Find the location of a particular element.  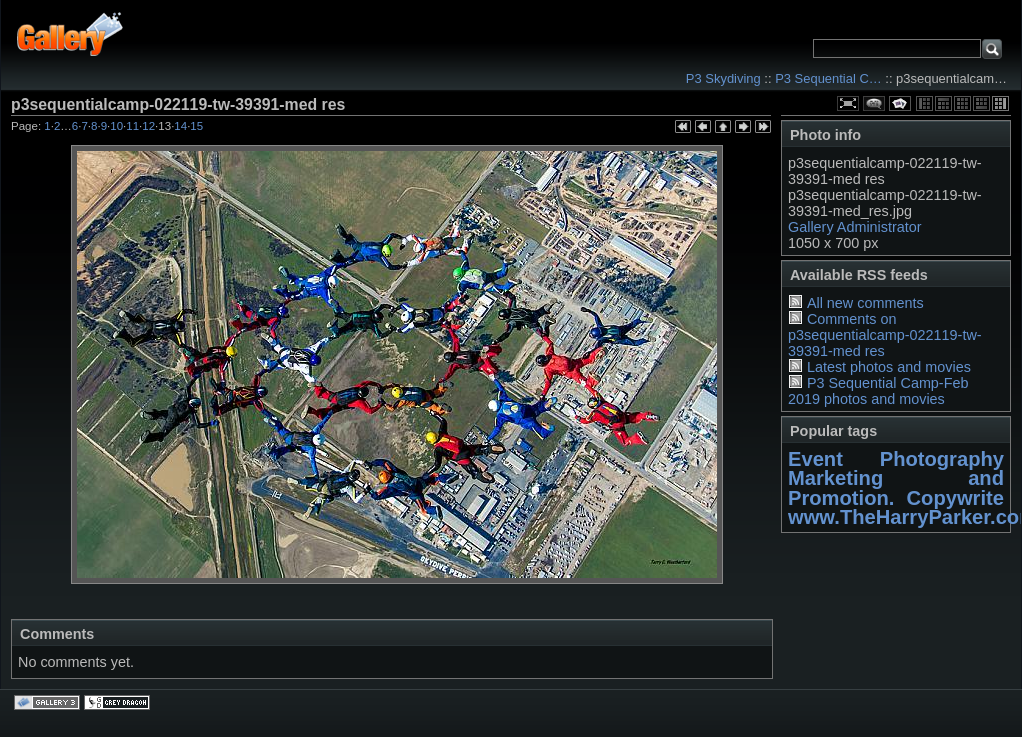

15 is located at coordinates (196, 126).